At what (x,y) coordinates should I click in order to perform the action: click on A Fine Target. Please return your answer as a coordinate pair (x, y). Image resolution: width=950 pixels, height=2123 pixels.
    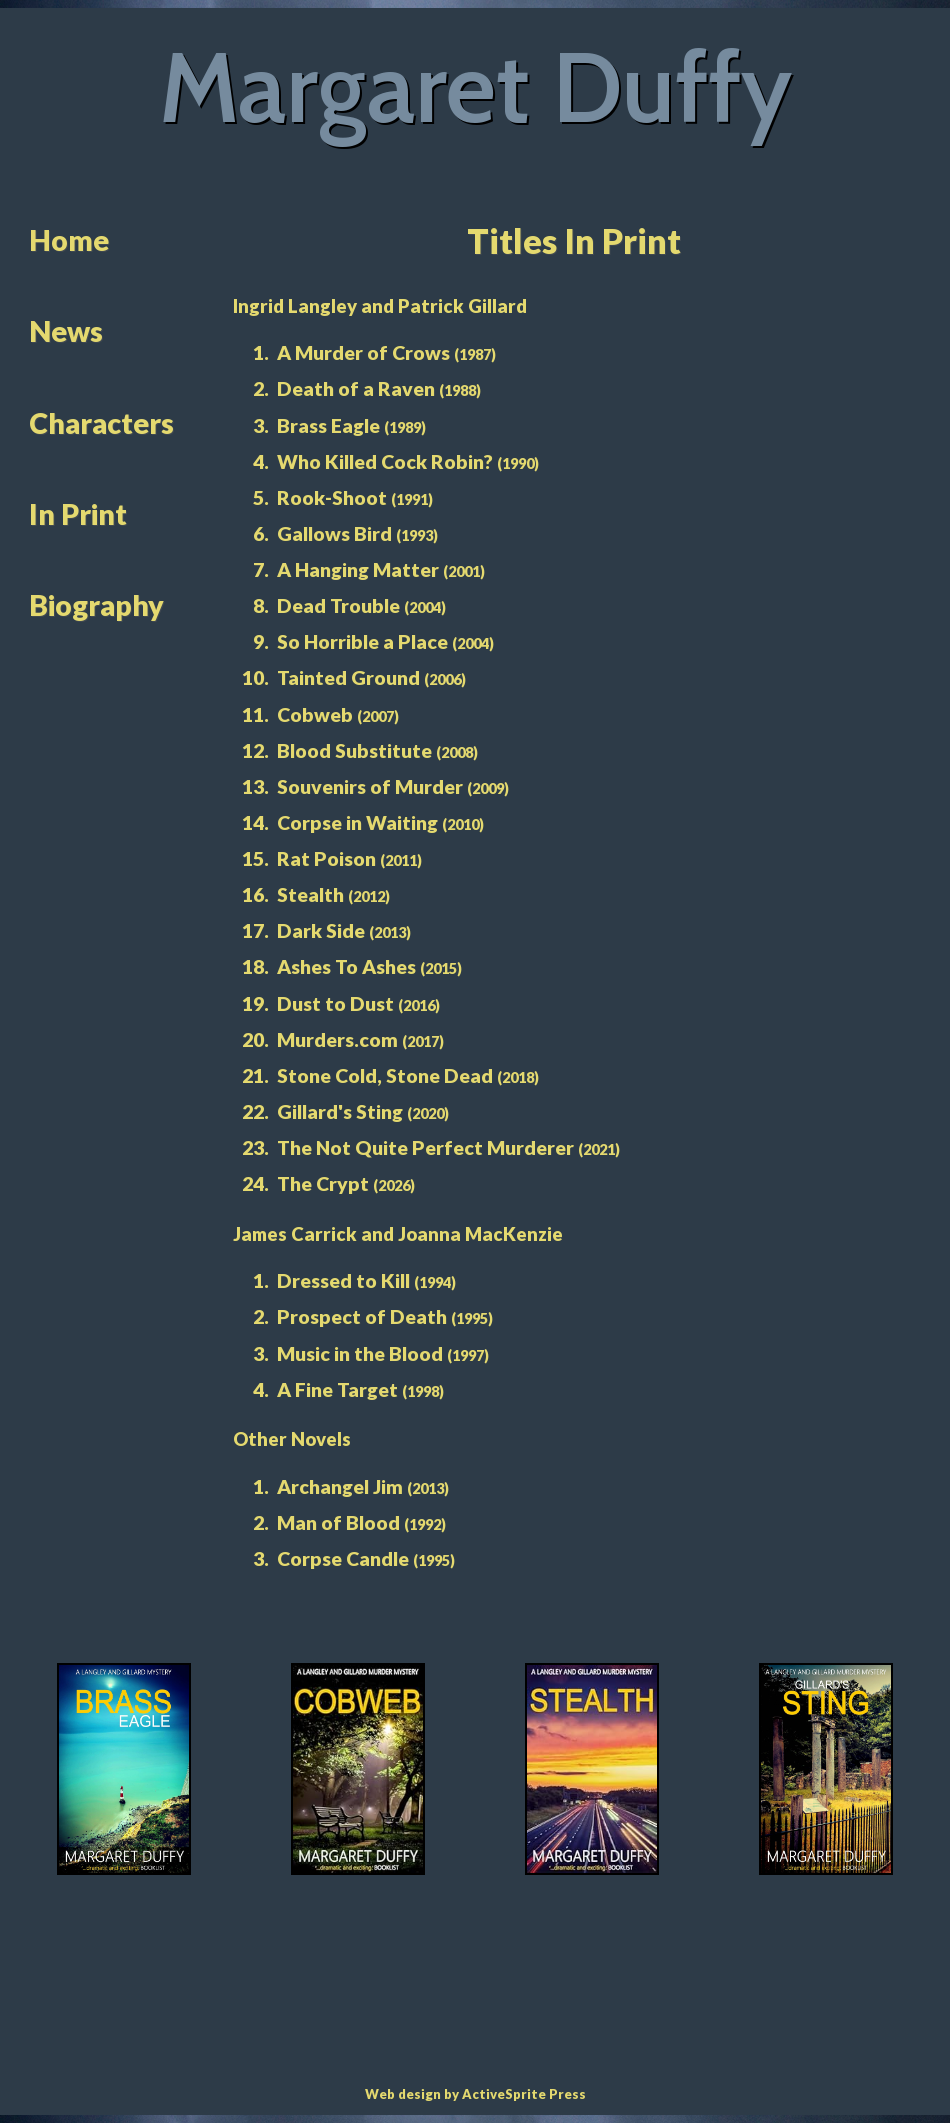
    Looking at the image, I should click on (337, 1389).